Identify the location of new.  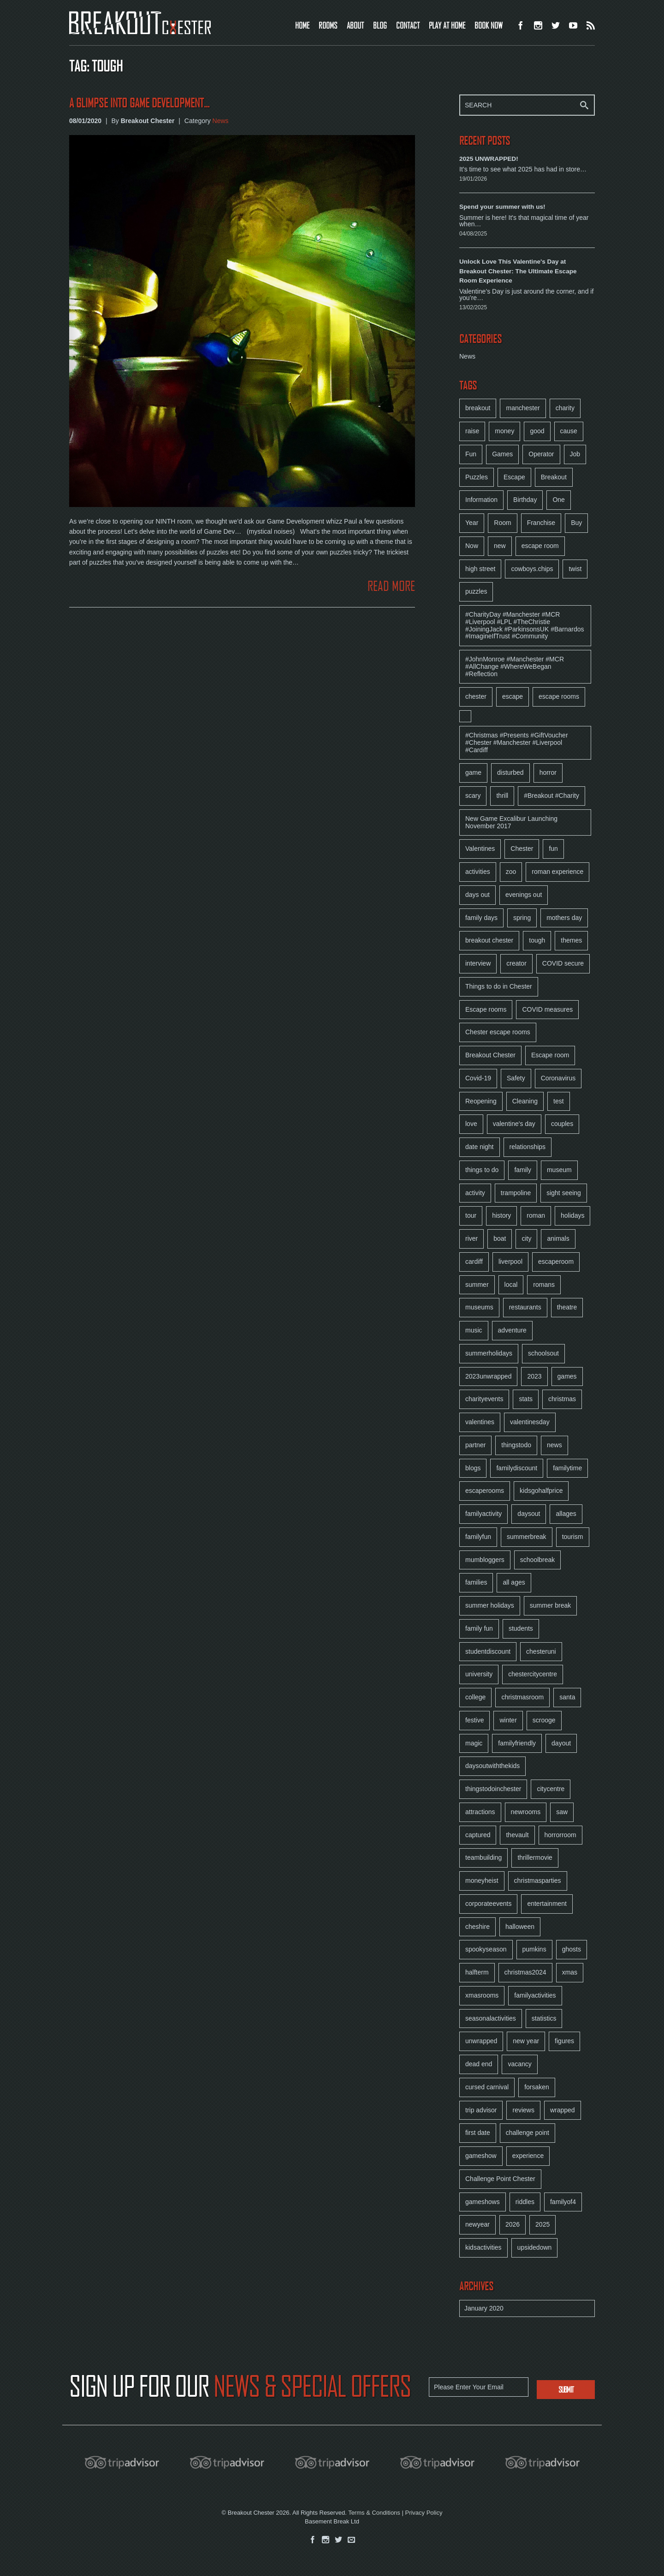
(500, 545).